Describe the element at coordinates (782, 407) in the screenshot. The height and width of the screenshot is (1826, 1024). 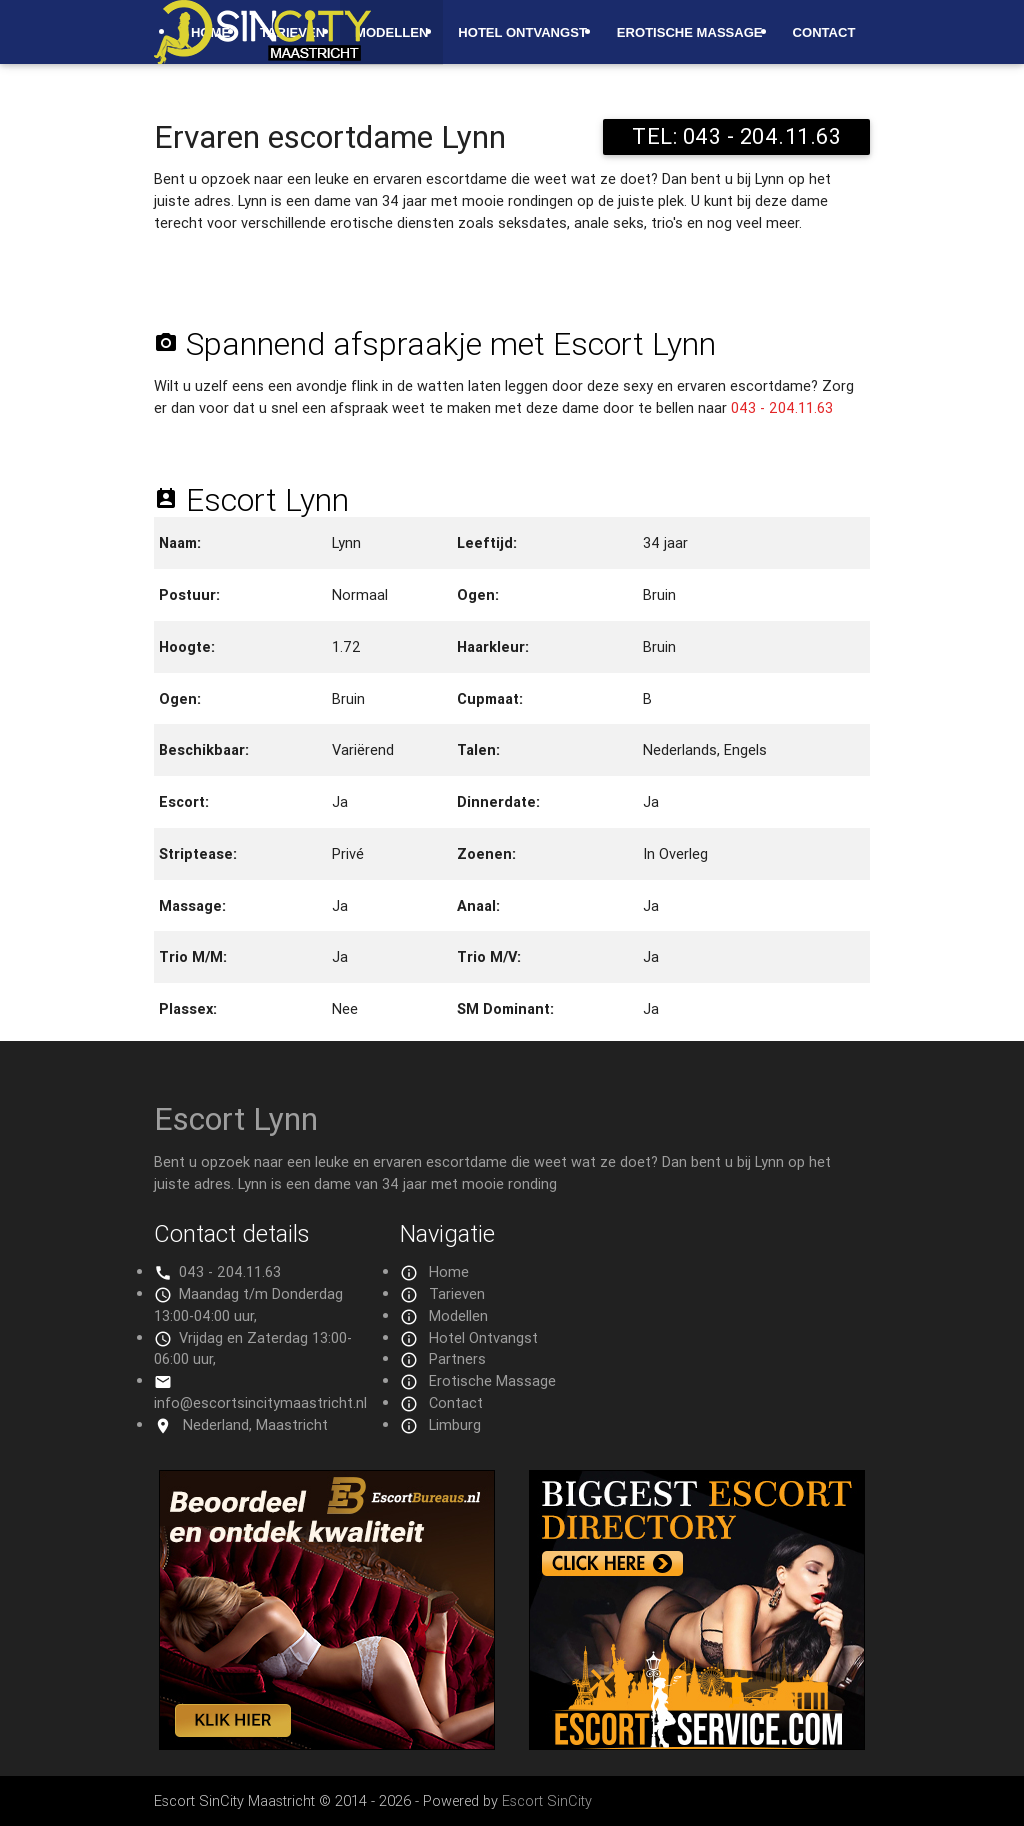
I see `043 - 204.11.63` at that location.